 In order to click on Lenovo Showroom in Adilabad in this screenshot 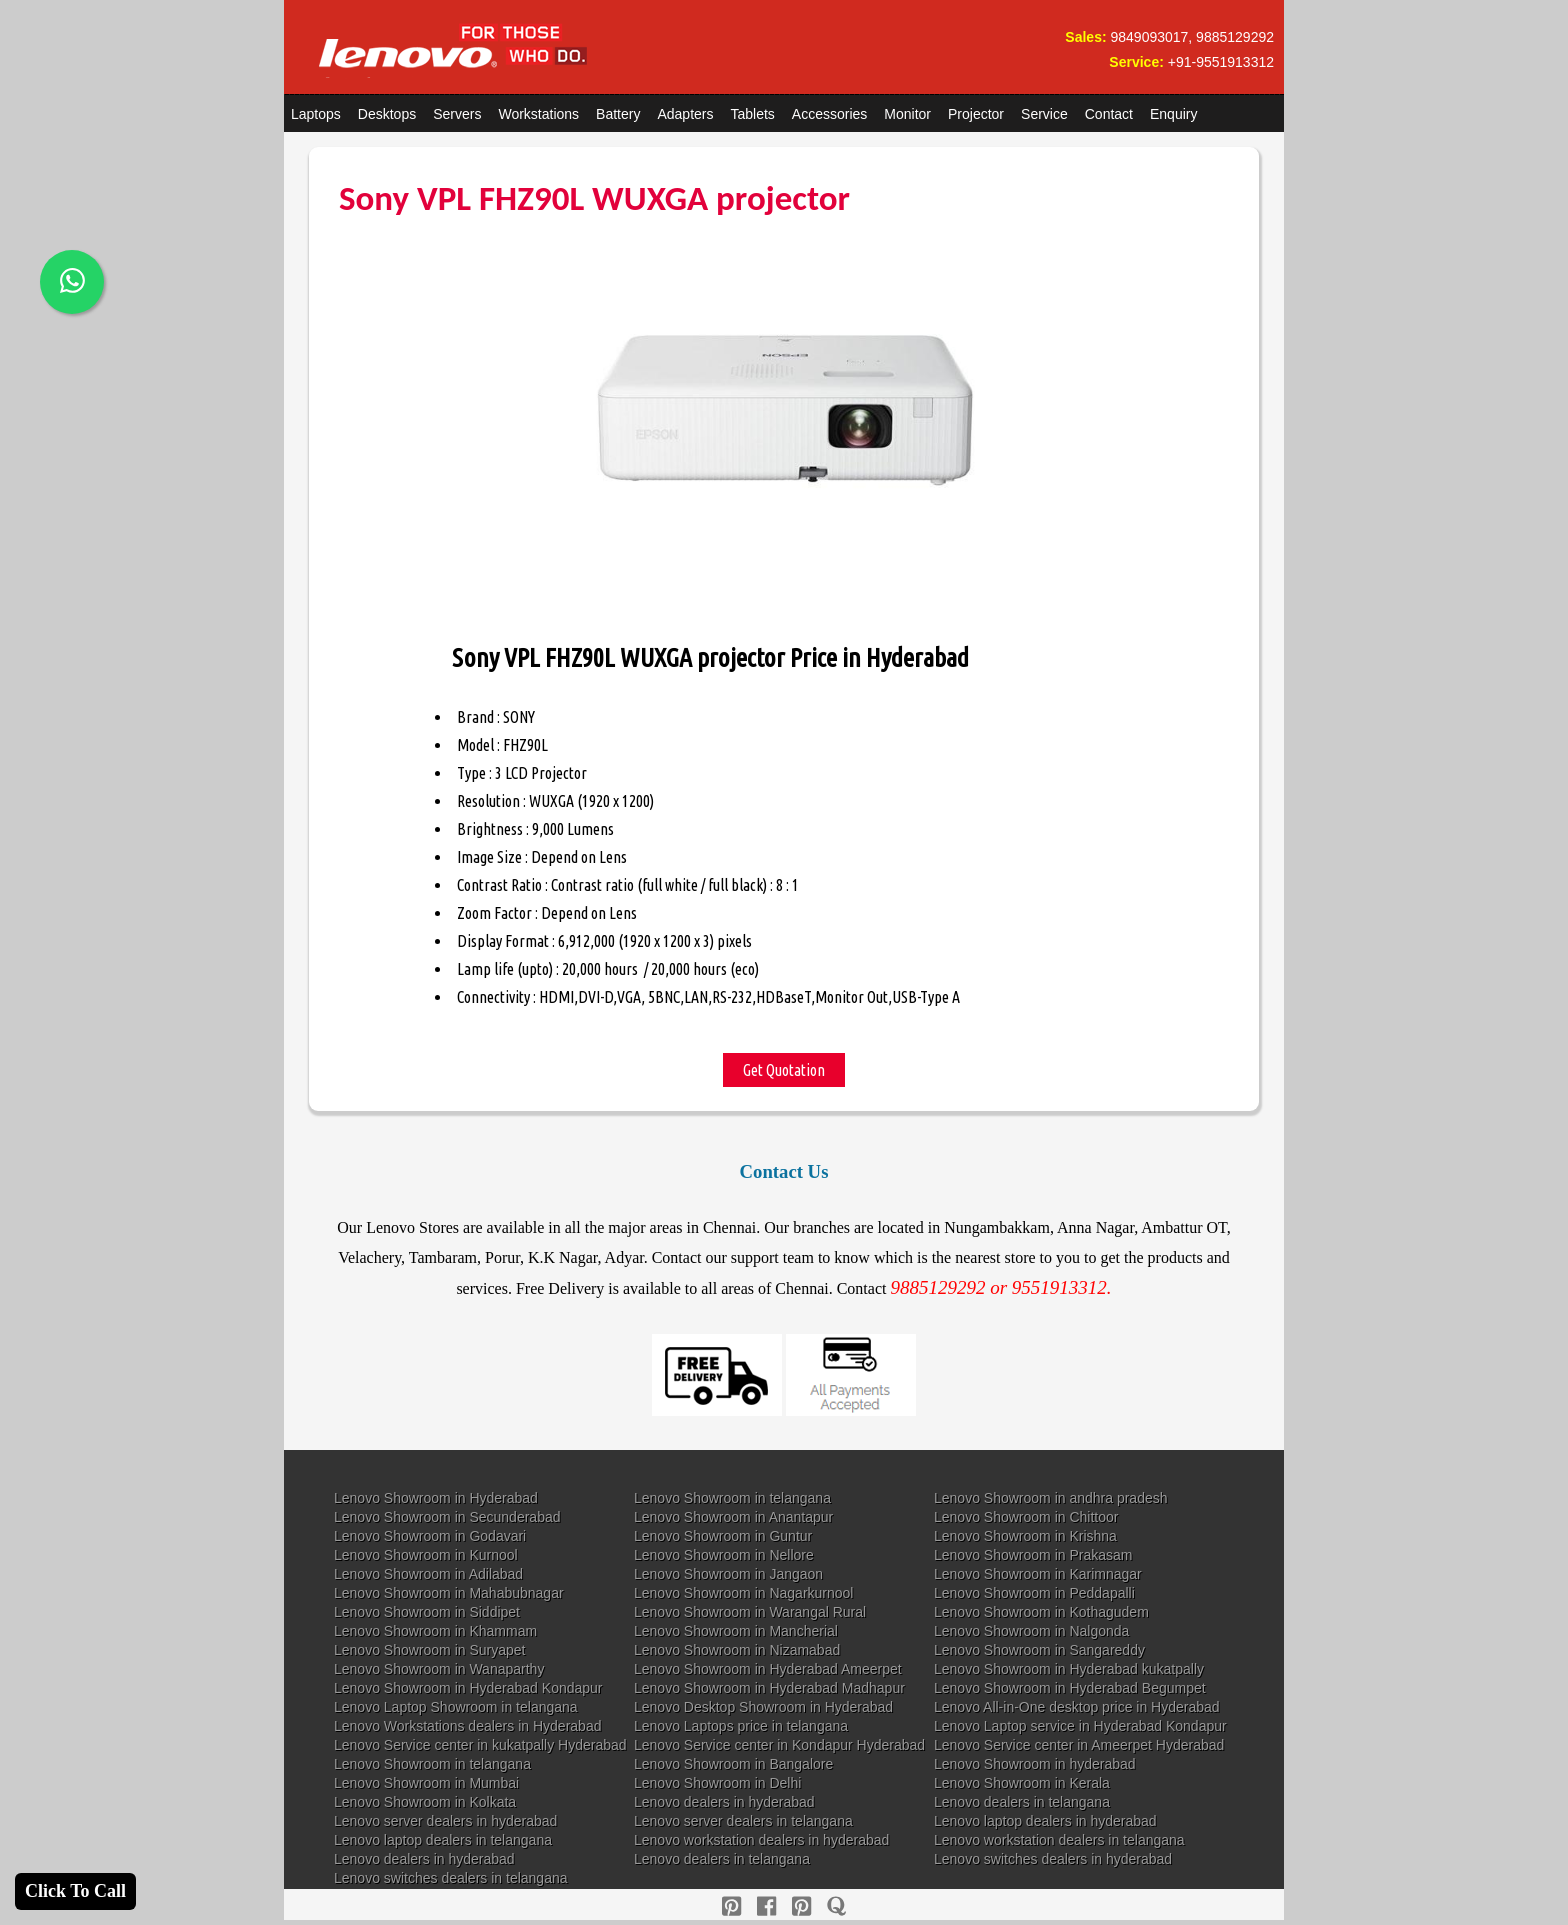, I will do `click(428, 1574)`.